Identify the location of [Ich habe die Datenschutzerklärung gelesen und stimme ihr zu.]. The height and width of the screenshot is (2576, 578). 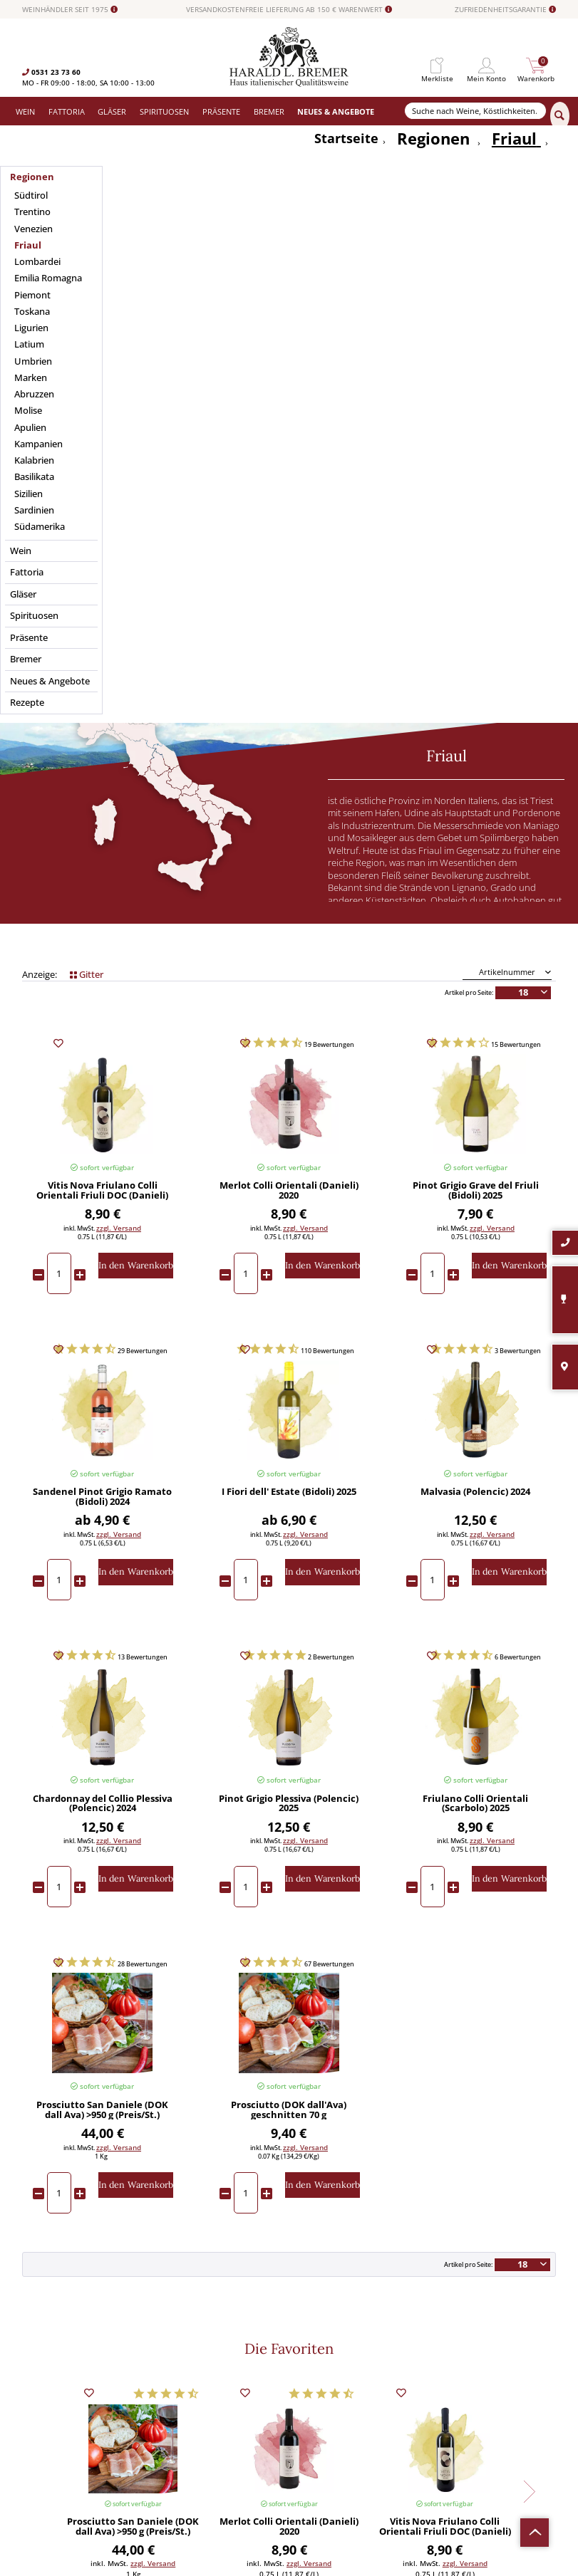
(427, 2412).